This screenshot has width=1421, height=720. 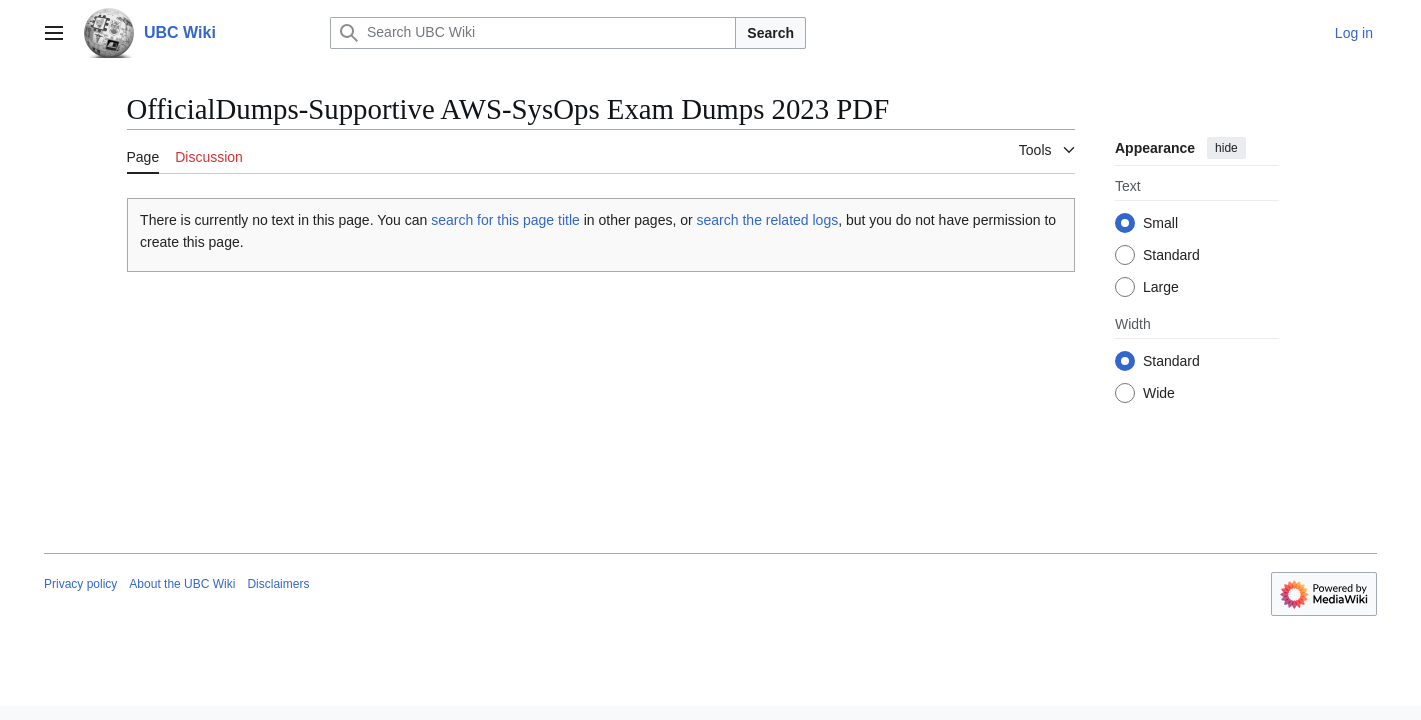 What do you see at coordinates (80, 584) in the screenshot?
I see `Privacy policy` at bounding box center [80, 584].